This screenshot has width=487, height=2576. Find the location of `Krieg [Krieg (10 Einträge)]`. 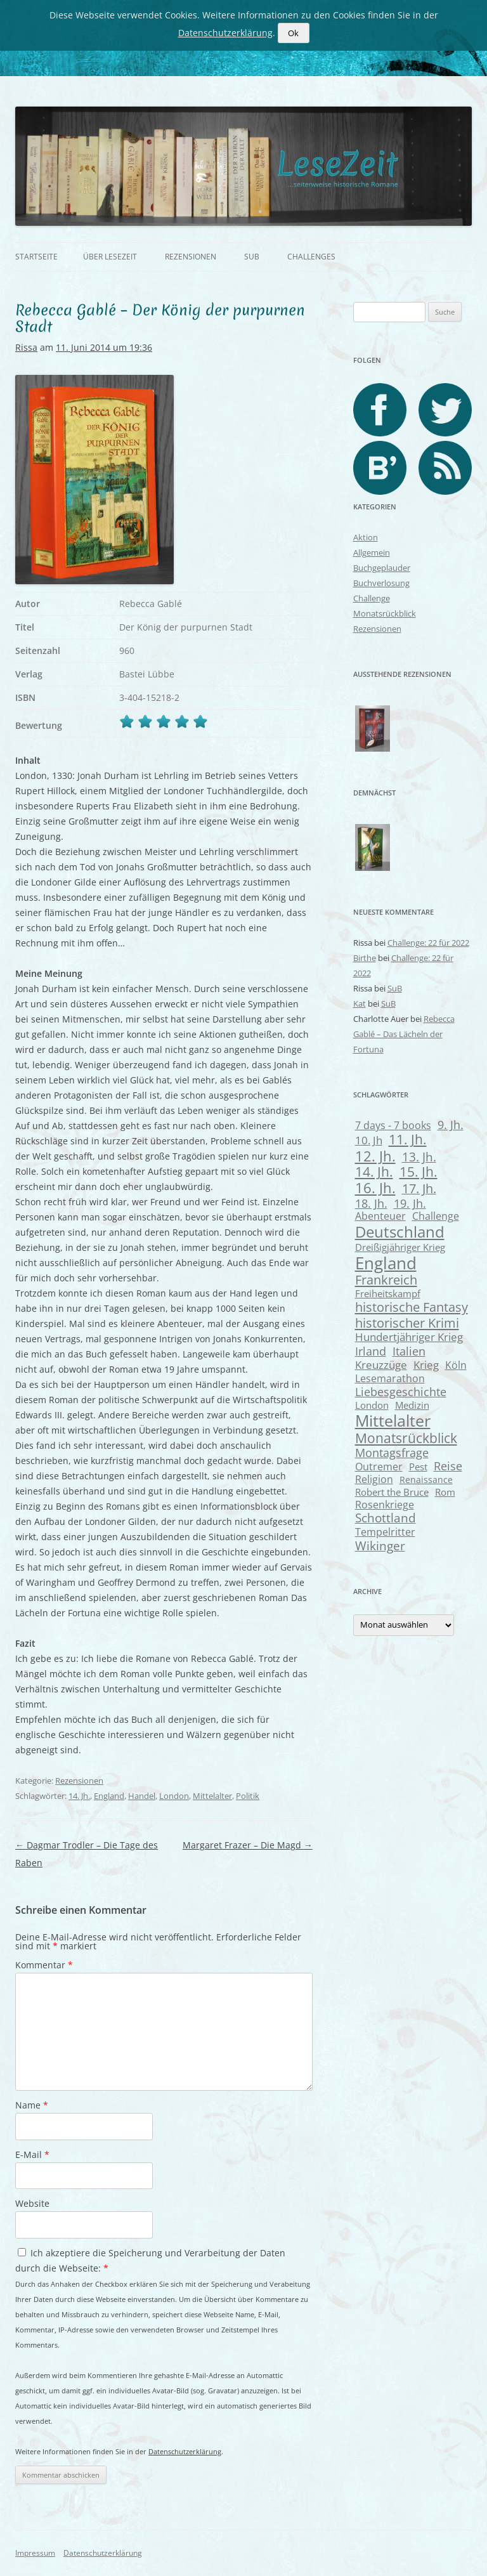

Krieg [Krieg (10 Einträge)] is located at coordinates (426, 1364).